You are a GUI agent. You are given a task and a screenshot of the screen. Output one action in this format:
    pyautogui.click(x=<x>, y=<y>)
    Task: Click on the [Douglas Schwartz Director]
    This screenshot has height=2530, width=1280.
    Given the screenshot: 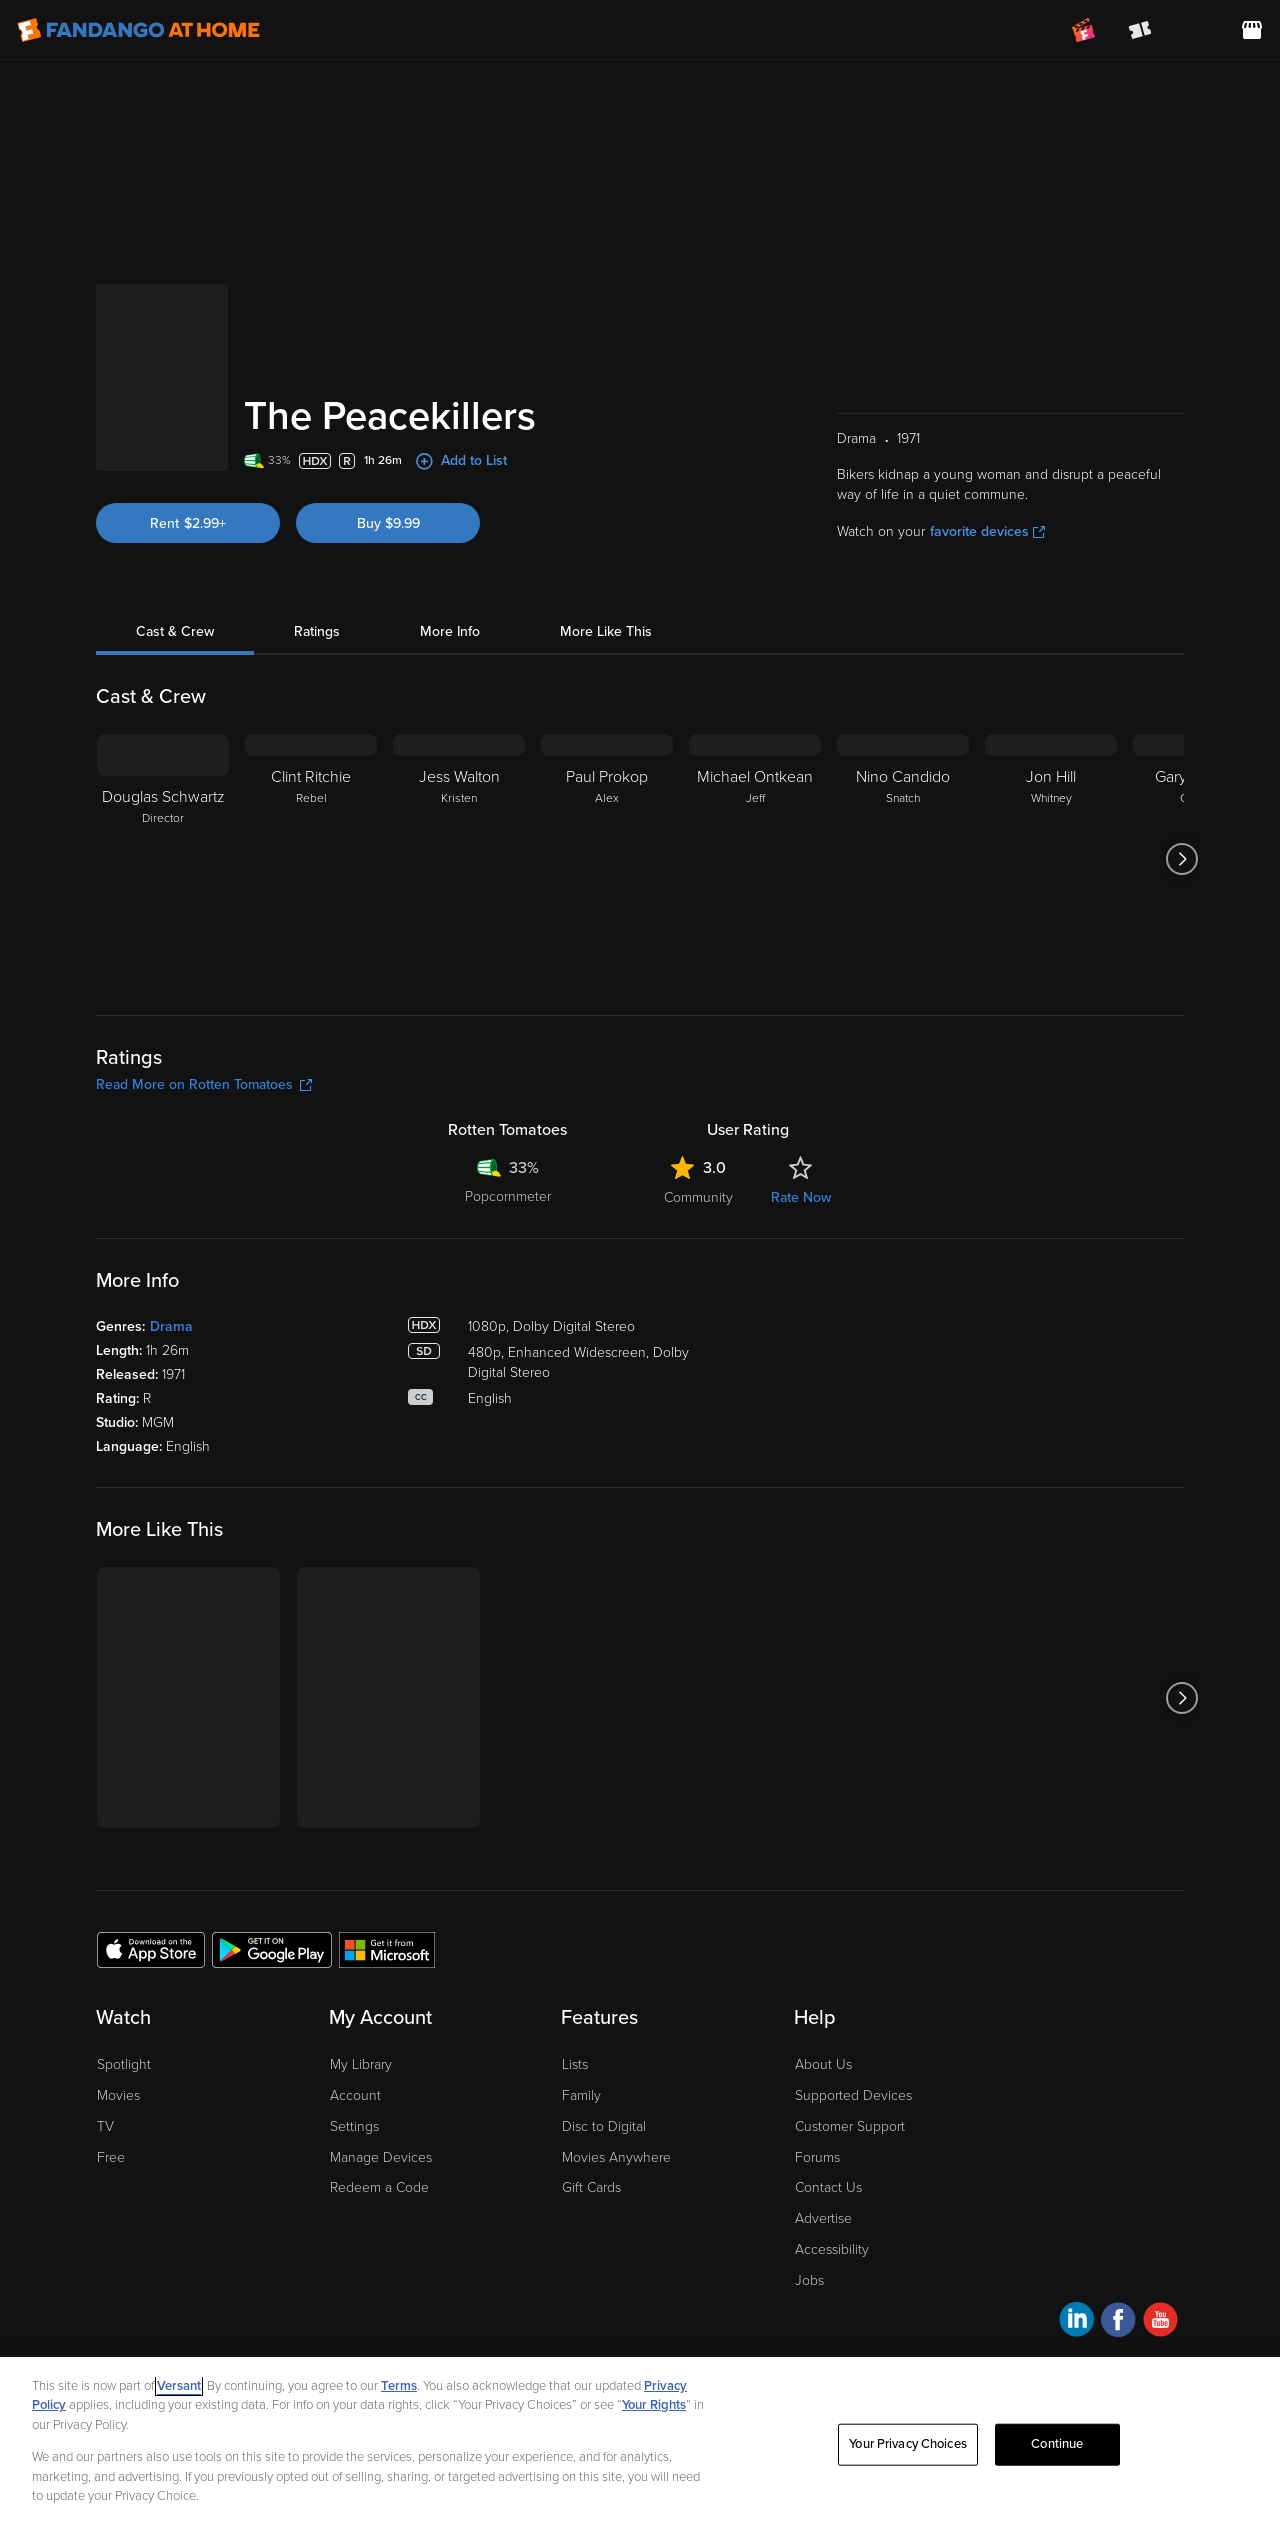 What is the action you would take?
    pyautogui.click(x=163, y=859)
    